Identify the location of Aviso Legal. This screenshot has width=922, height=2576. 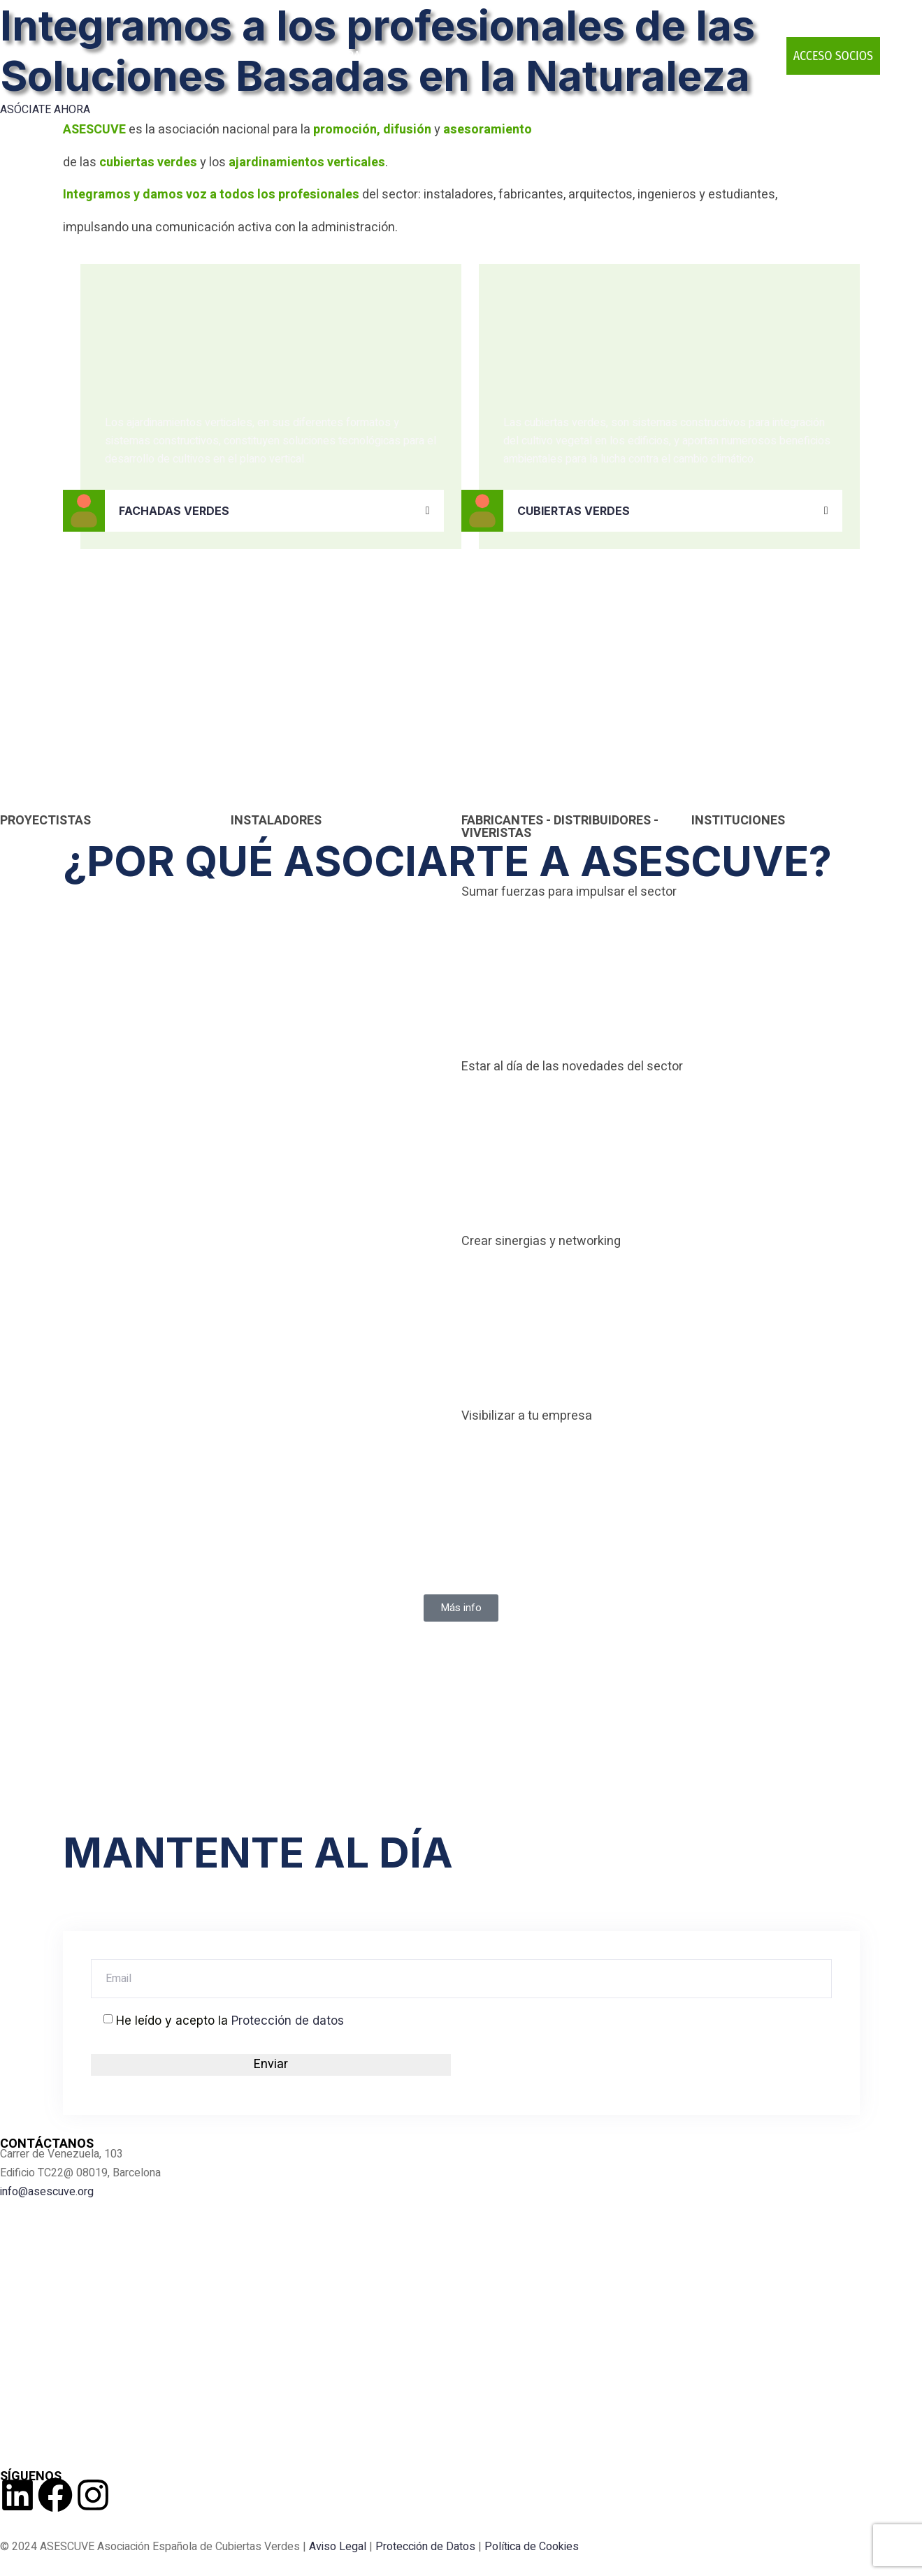
(337, 2546).